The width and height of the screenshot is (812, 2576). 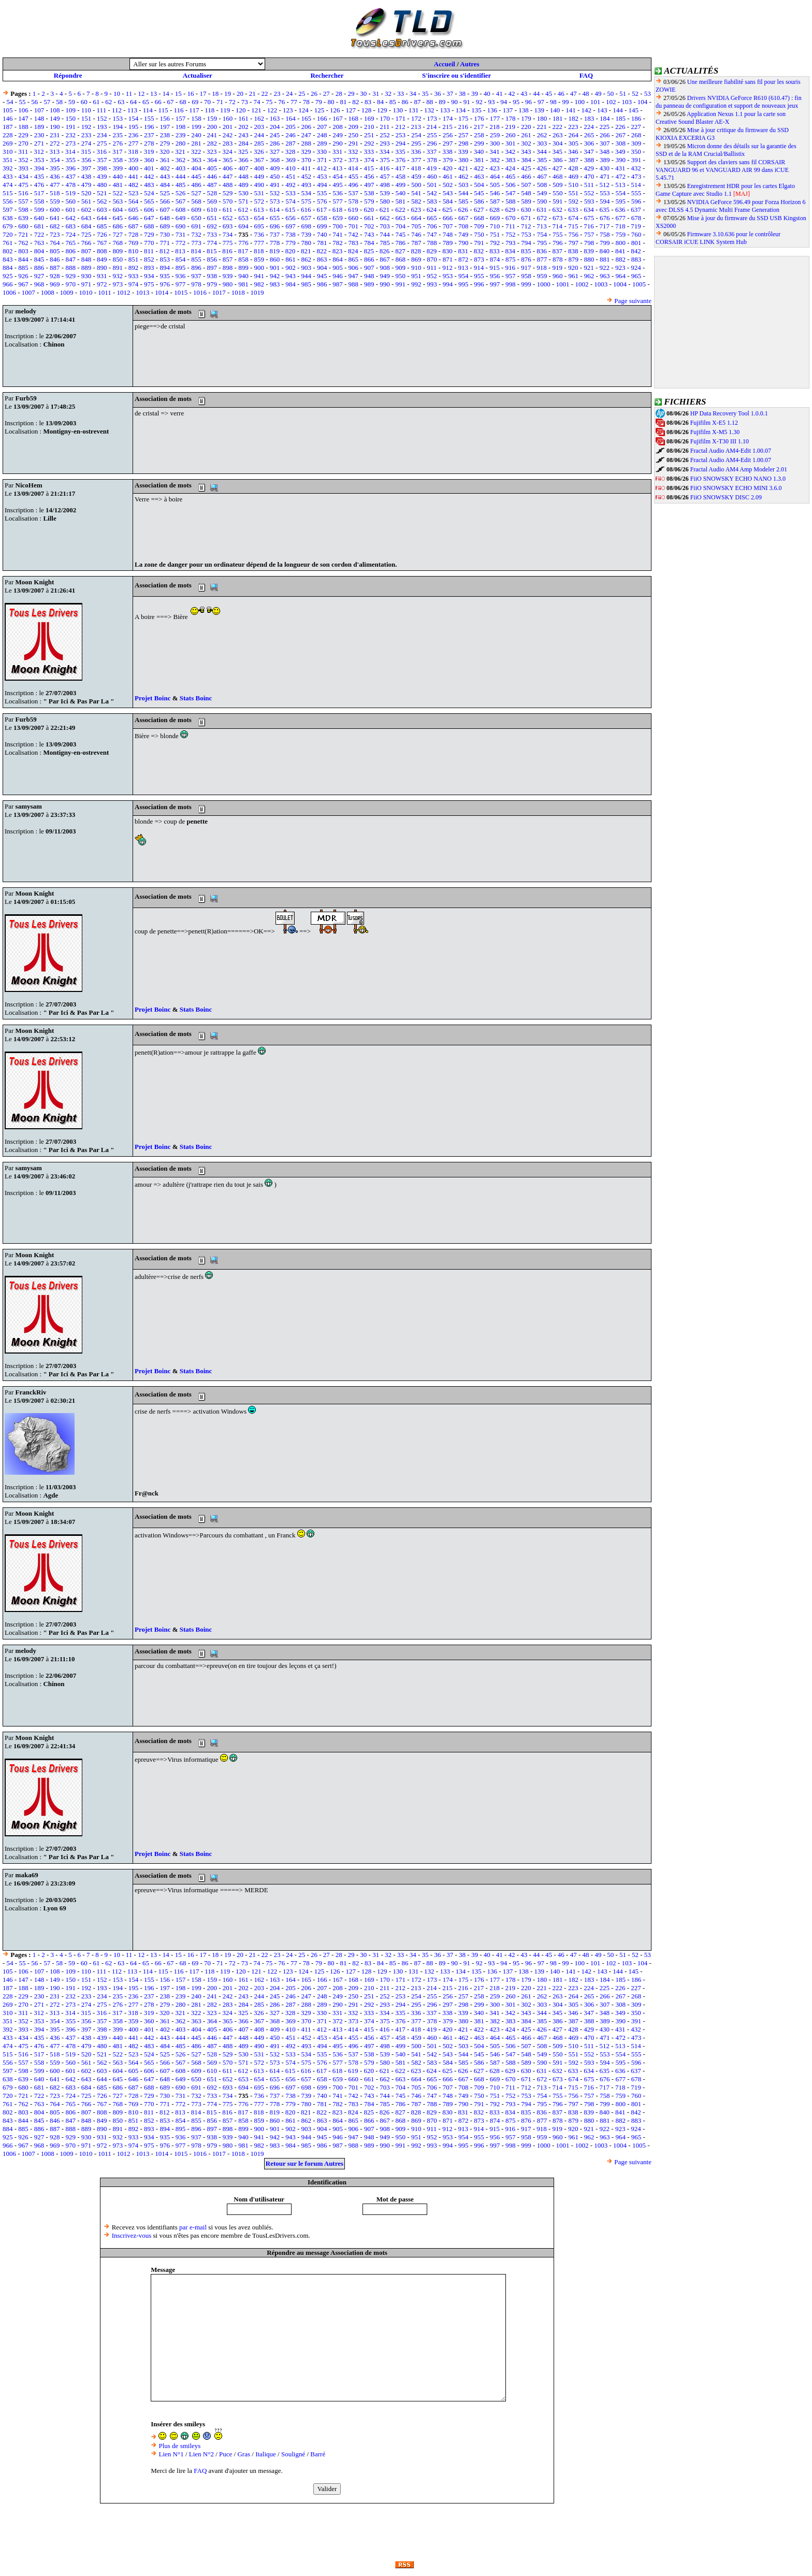 What do you see at coordinates (306, 118) in the screenshot?
I see `165` at bounding box center [306, 118].